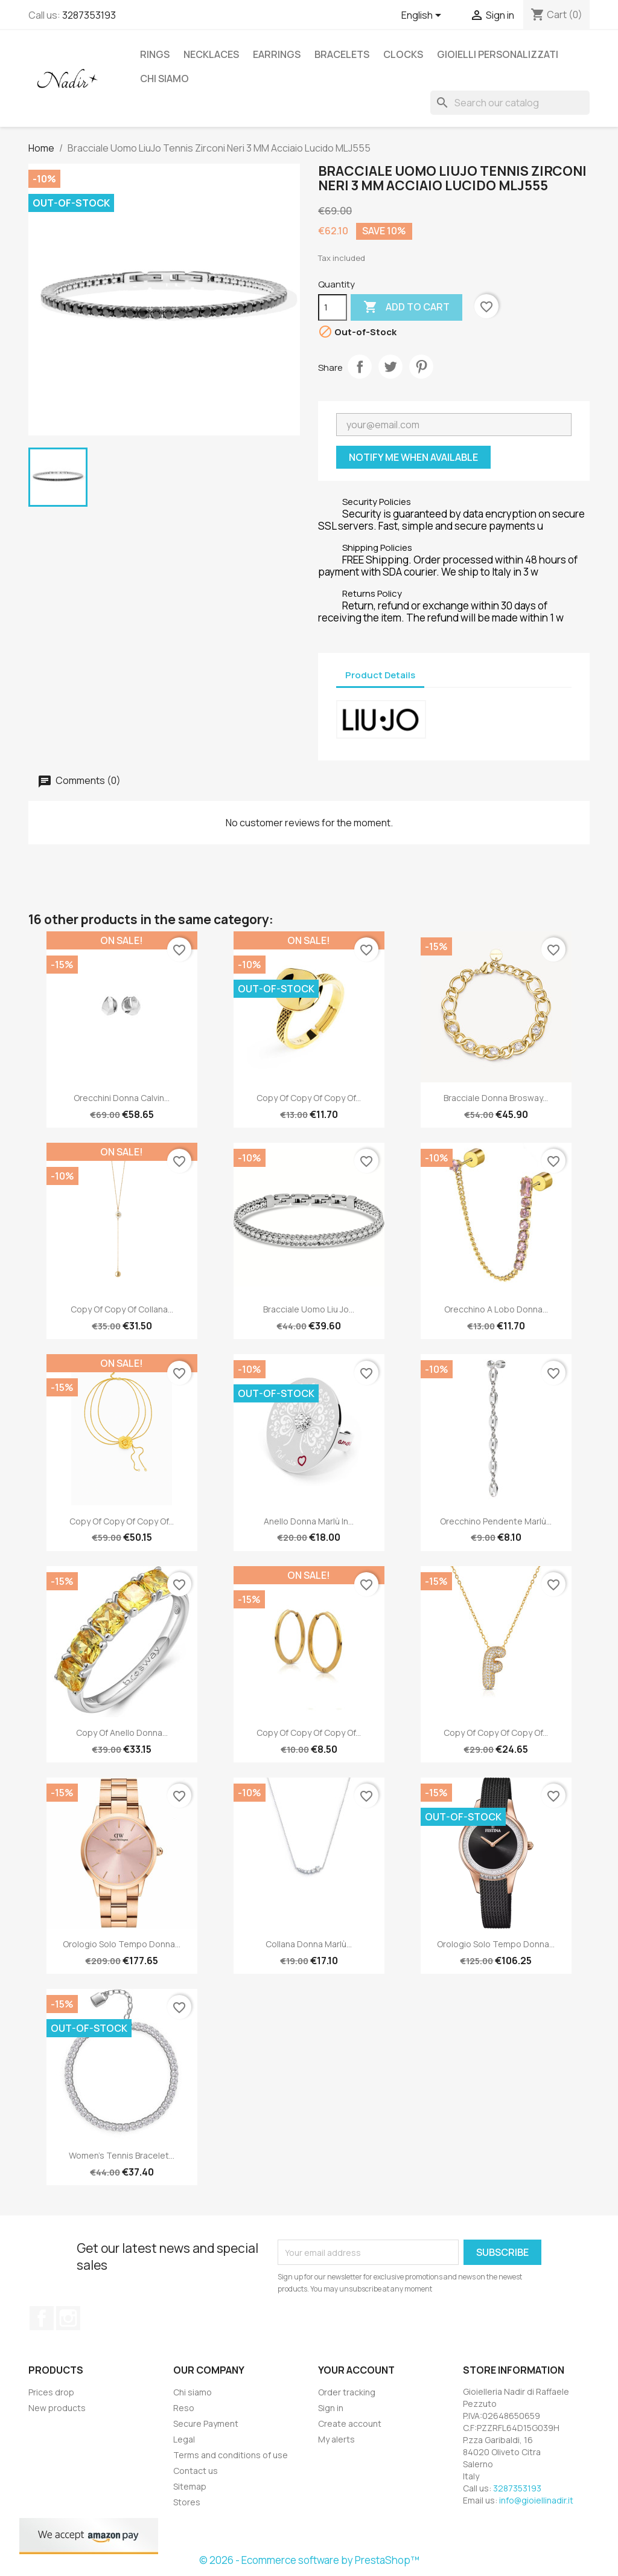 The height and width of the screenshot is (2576, 618). I want to click on 3287353193, so click(89, 15).